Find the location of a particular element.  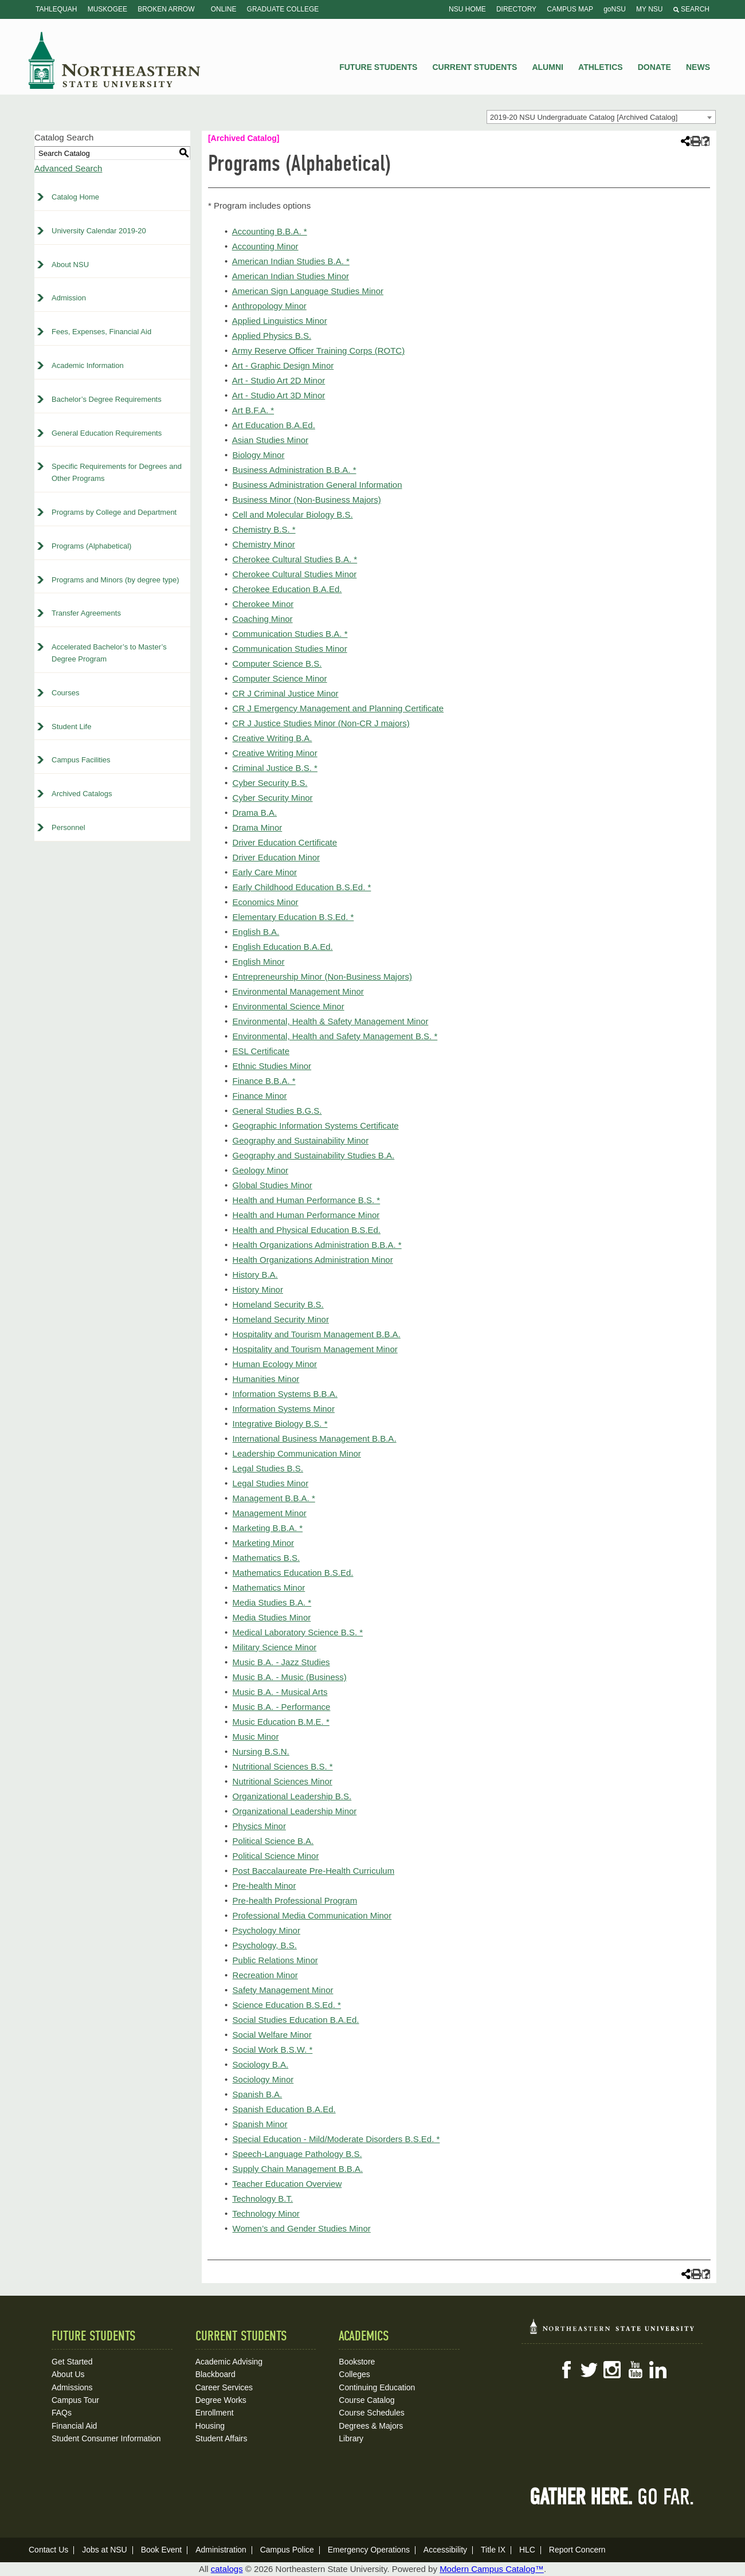

Music Education B.M.E. * is located at coordinates (281, 1722).